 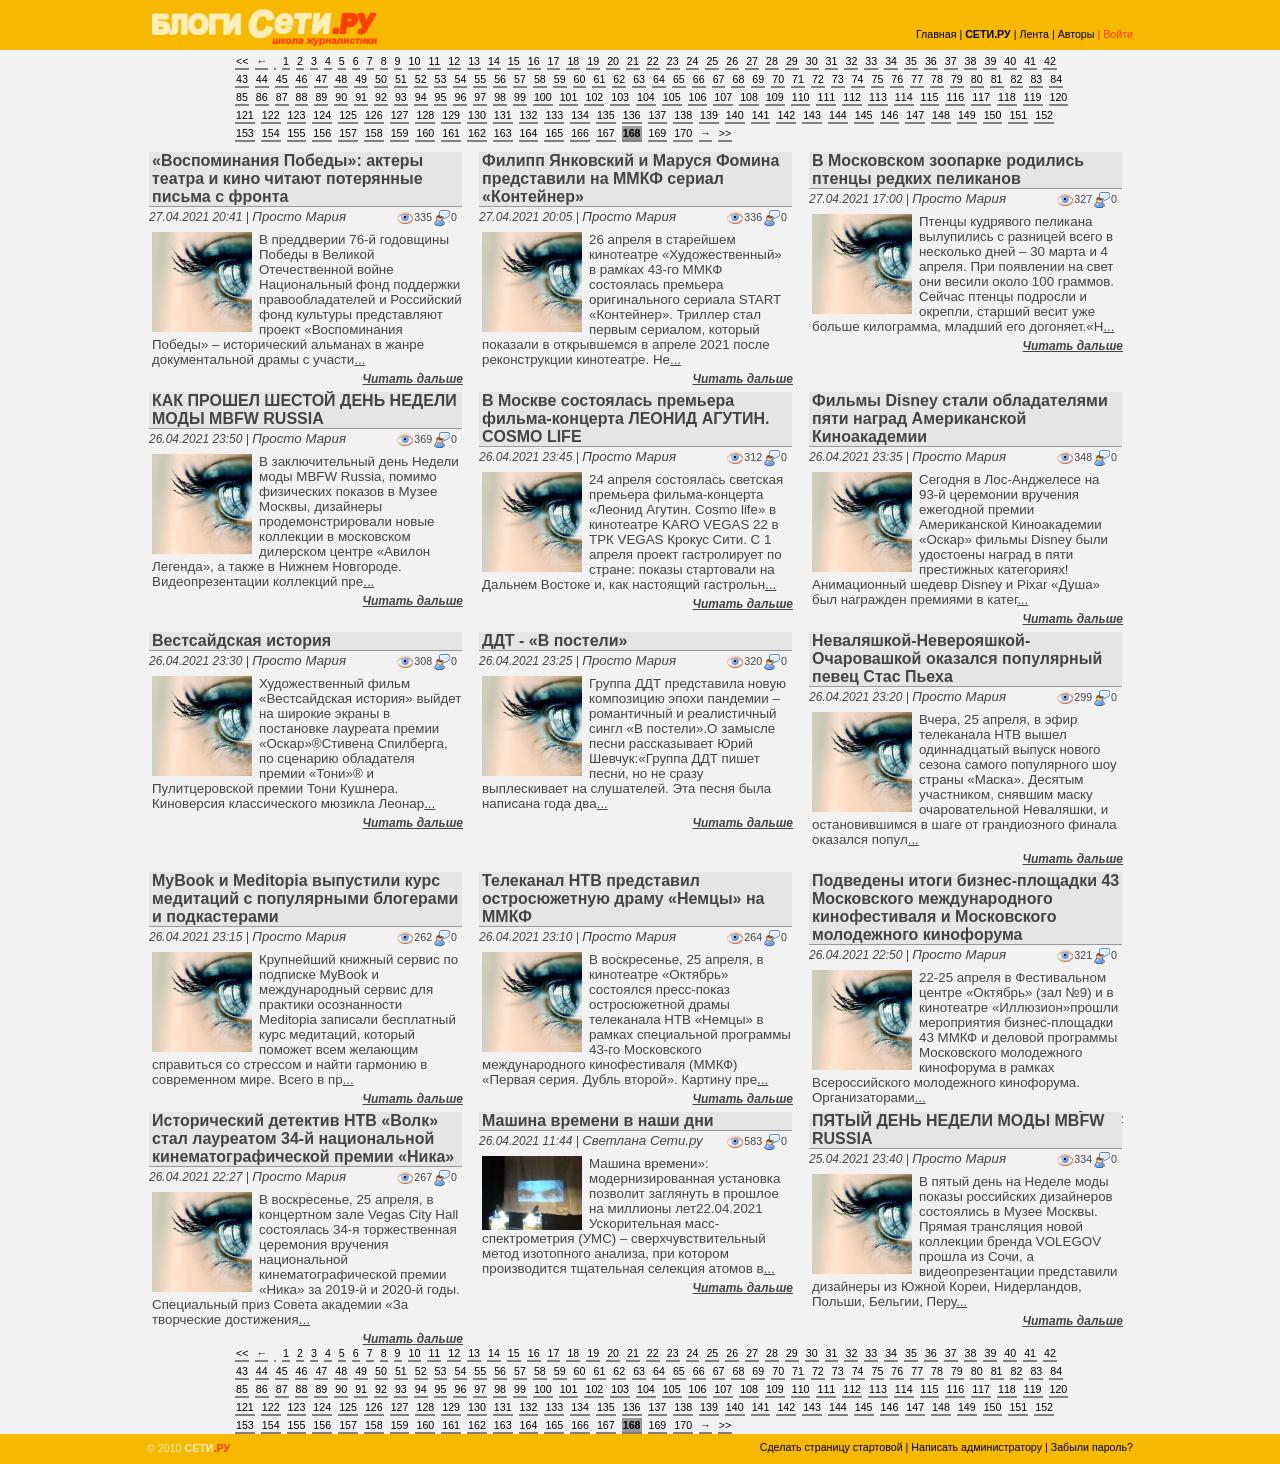 I want to click on 41, so click(x=1030, y=61).